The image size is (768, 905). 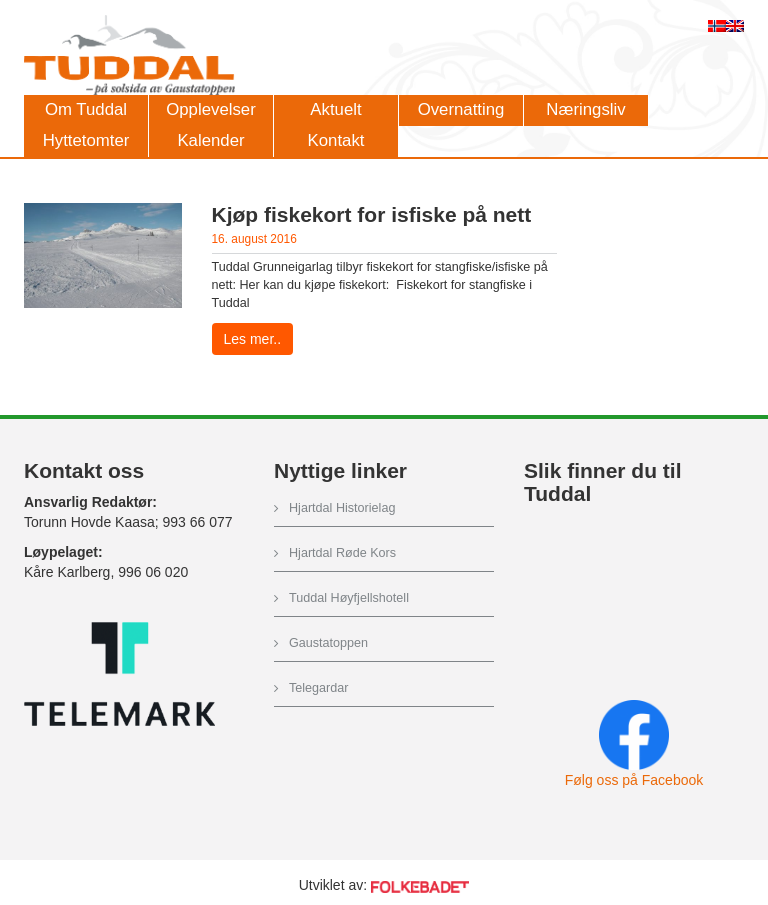 I want to click on Overnatting, so click(x=461, y=109).